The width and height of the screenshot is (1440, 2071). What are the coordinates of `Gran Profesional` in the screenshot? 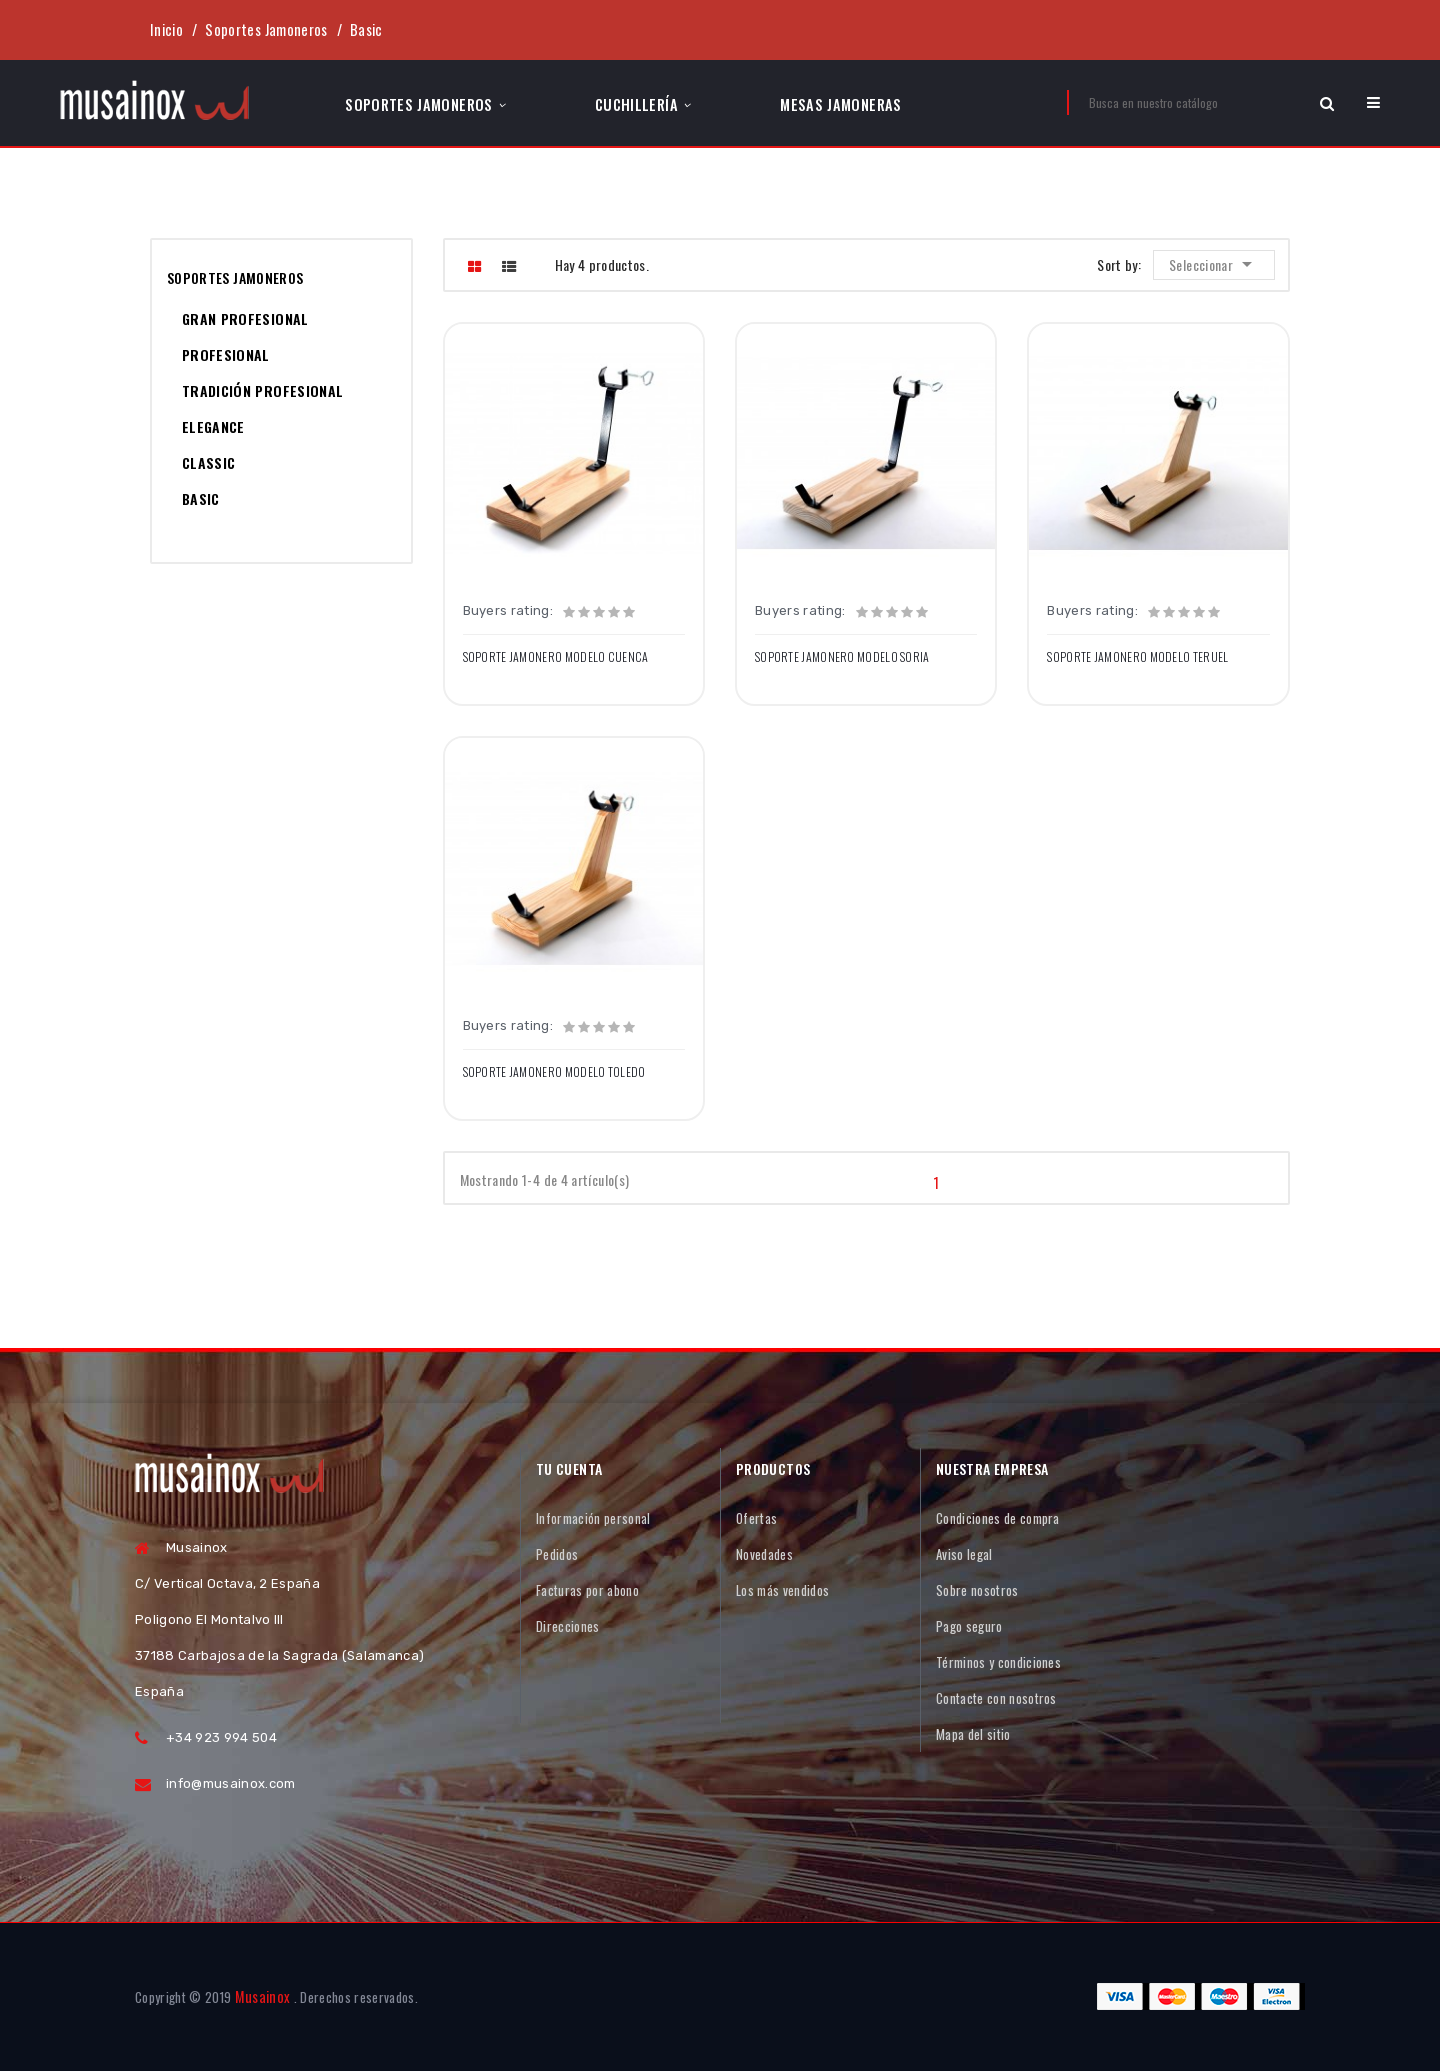 It's located at (245, 318).